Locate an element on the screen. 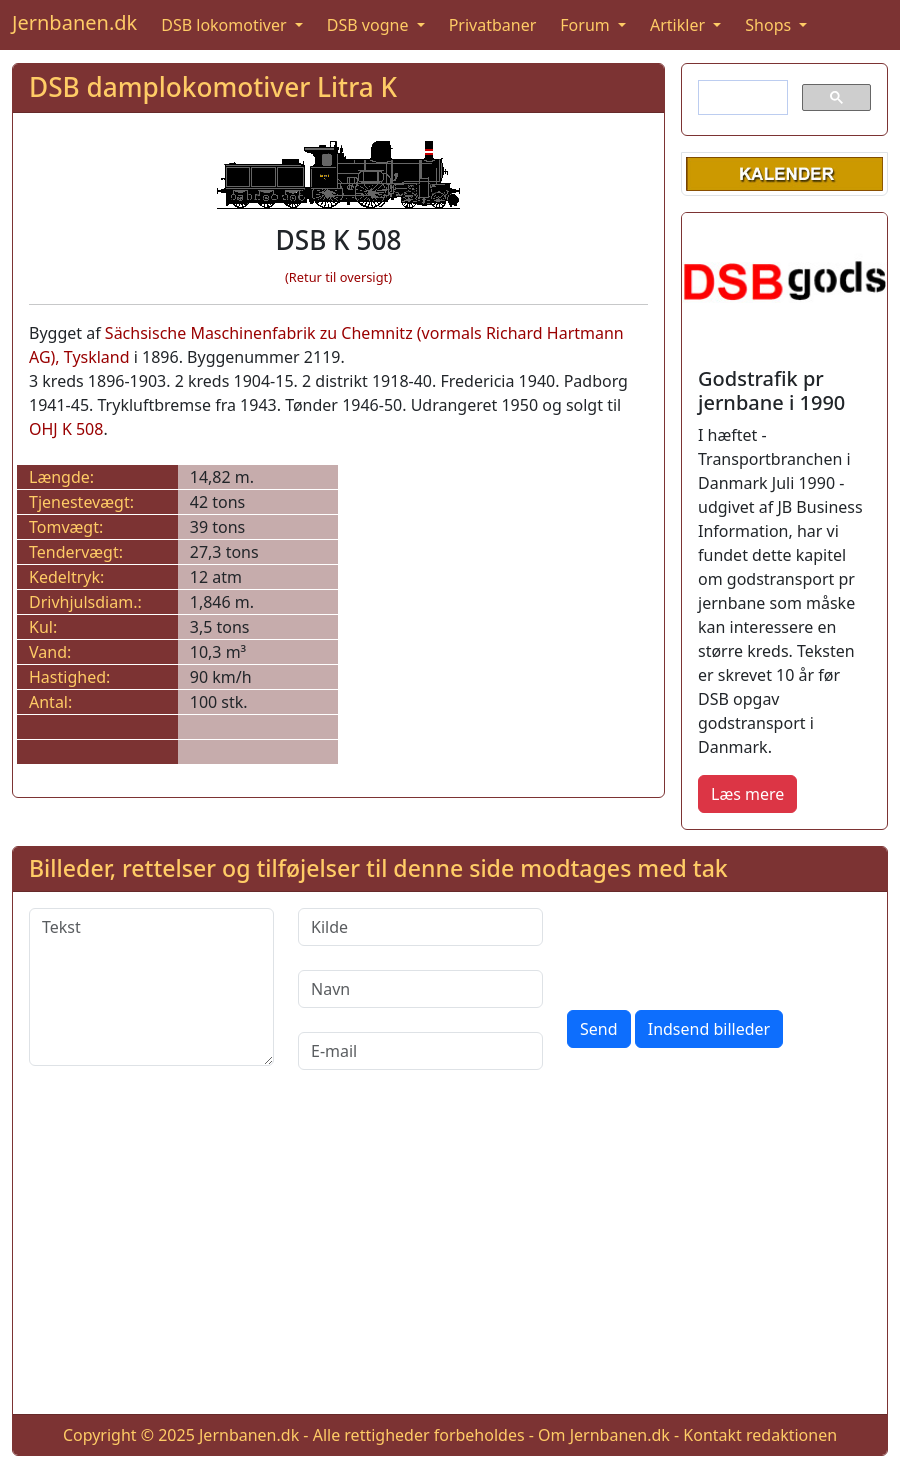 This screenshot has height=1472, width=900. [Advertisement] is located at coordinates (450, 1258).